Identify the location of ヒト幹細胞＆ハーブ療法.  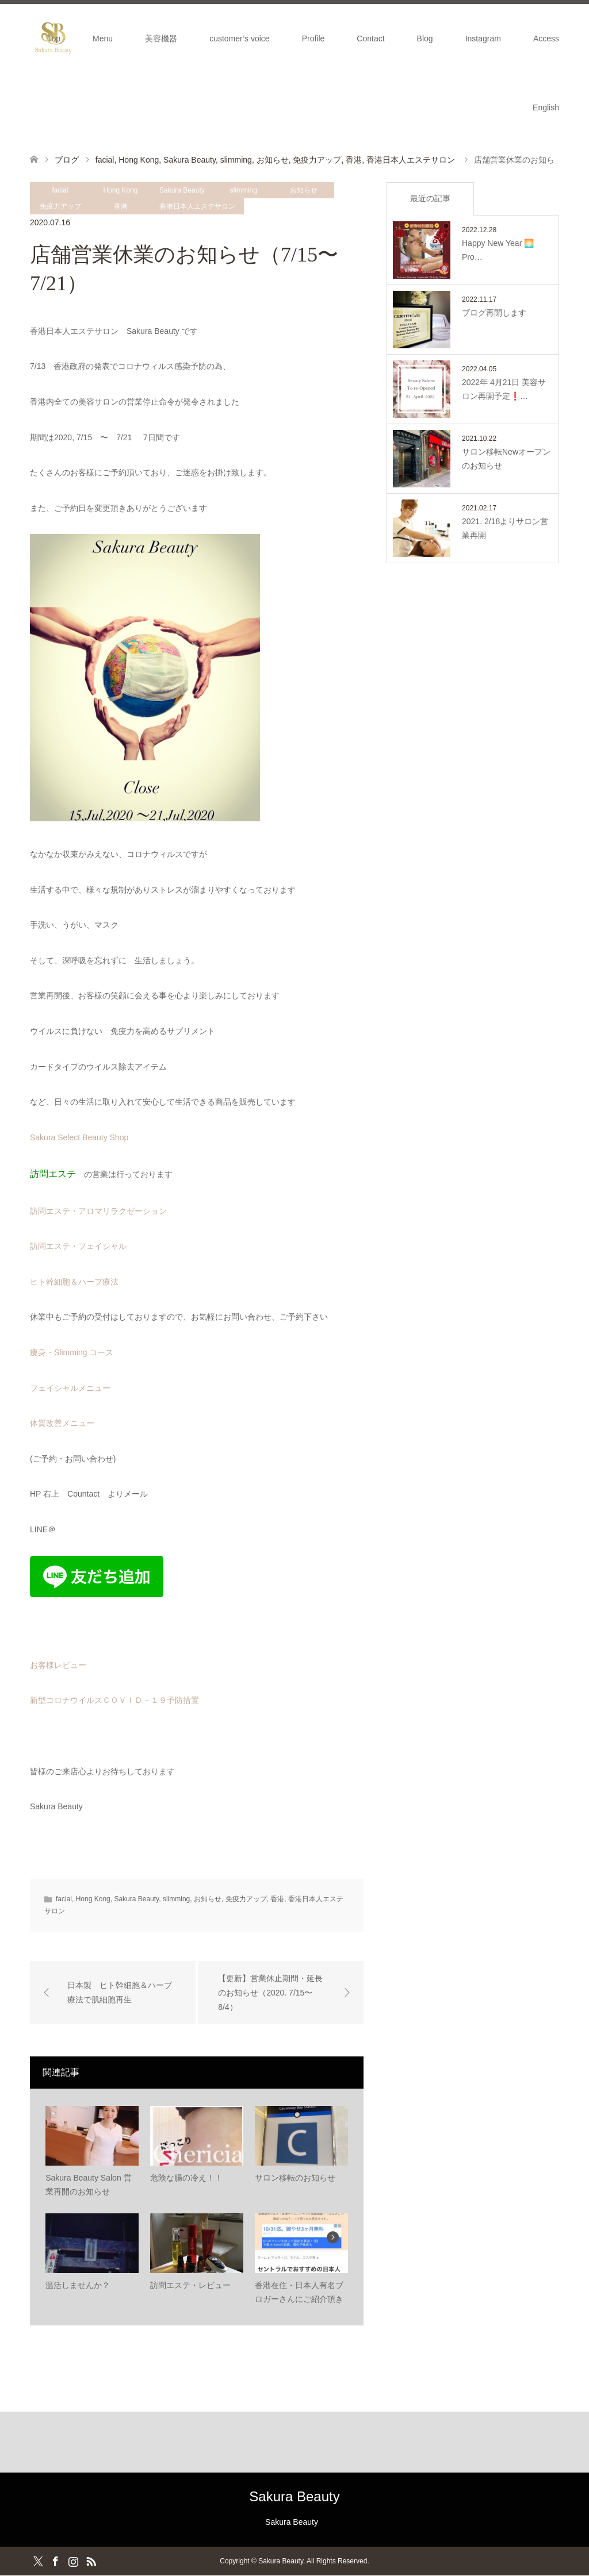
(74, 1281).